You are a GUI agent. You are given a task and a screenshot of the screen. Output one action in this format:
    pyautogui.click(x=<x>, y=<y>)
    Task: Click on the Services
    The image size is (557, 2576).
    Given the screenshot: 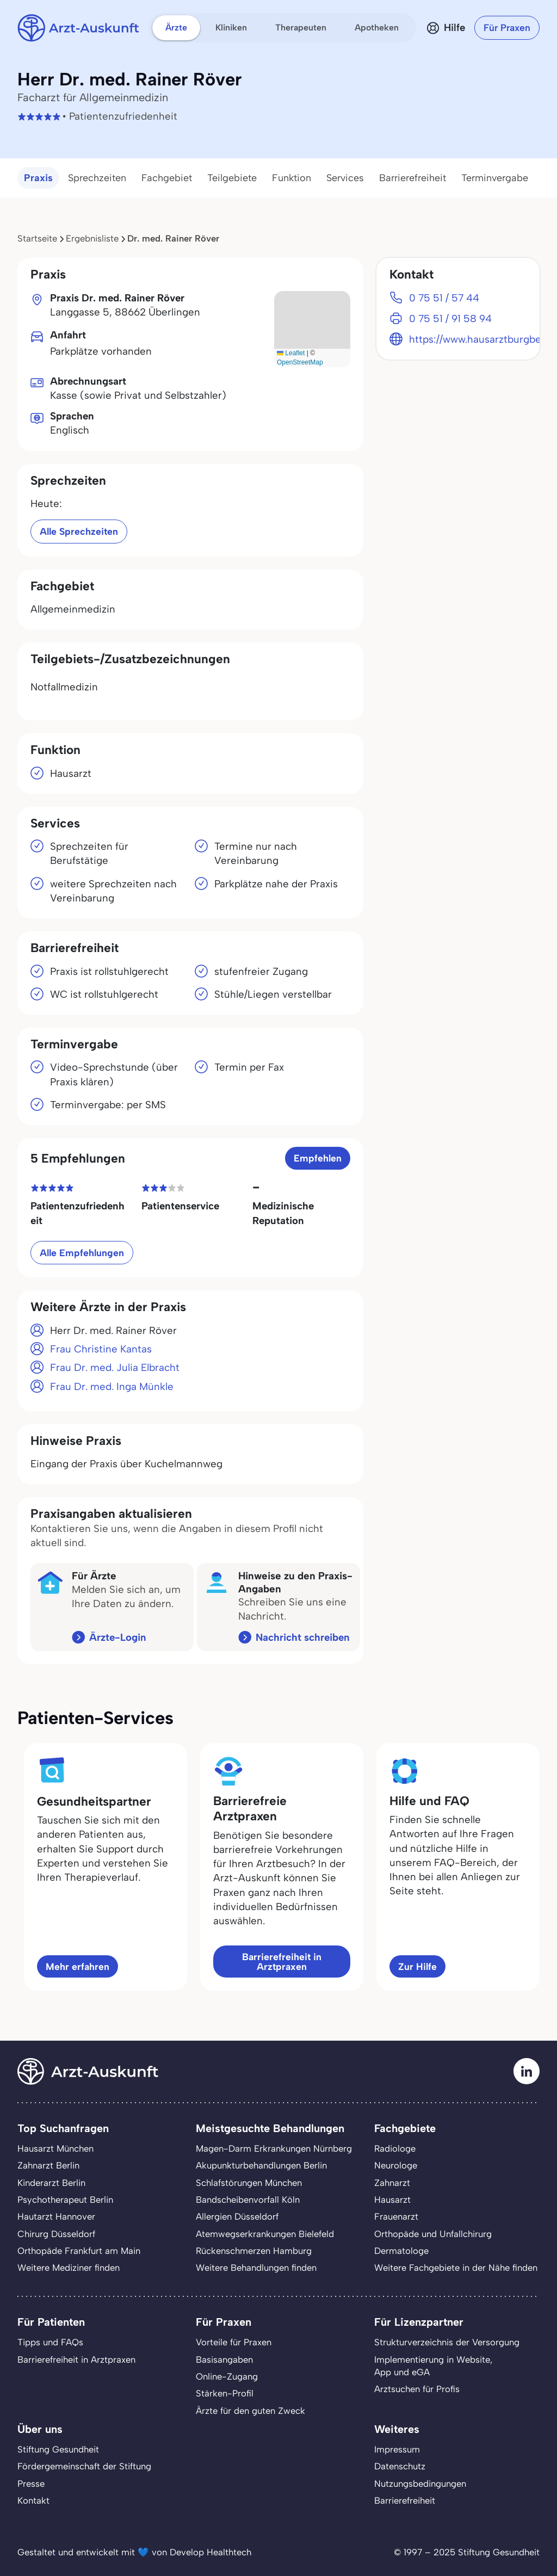 What is the action you would take?
    pyautogui.click(x=345, y=178)
    